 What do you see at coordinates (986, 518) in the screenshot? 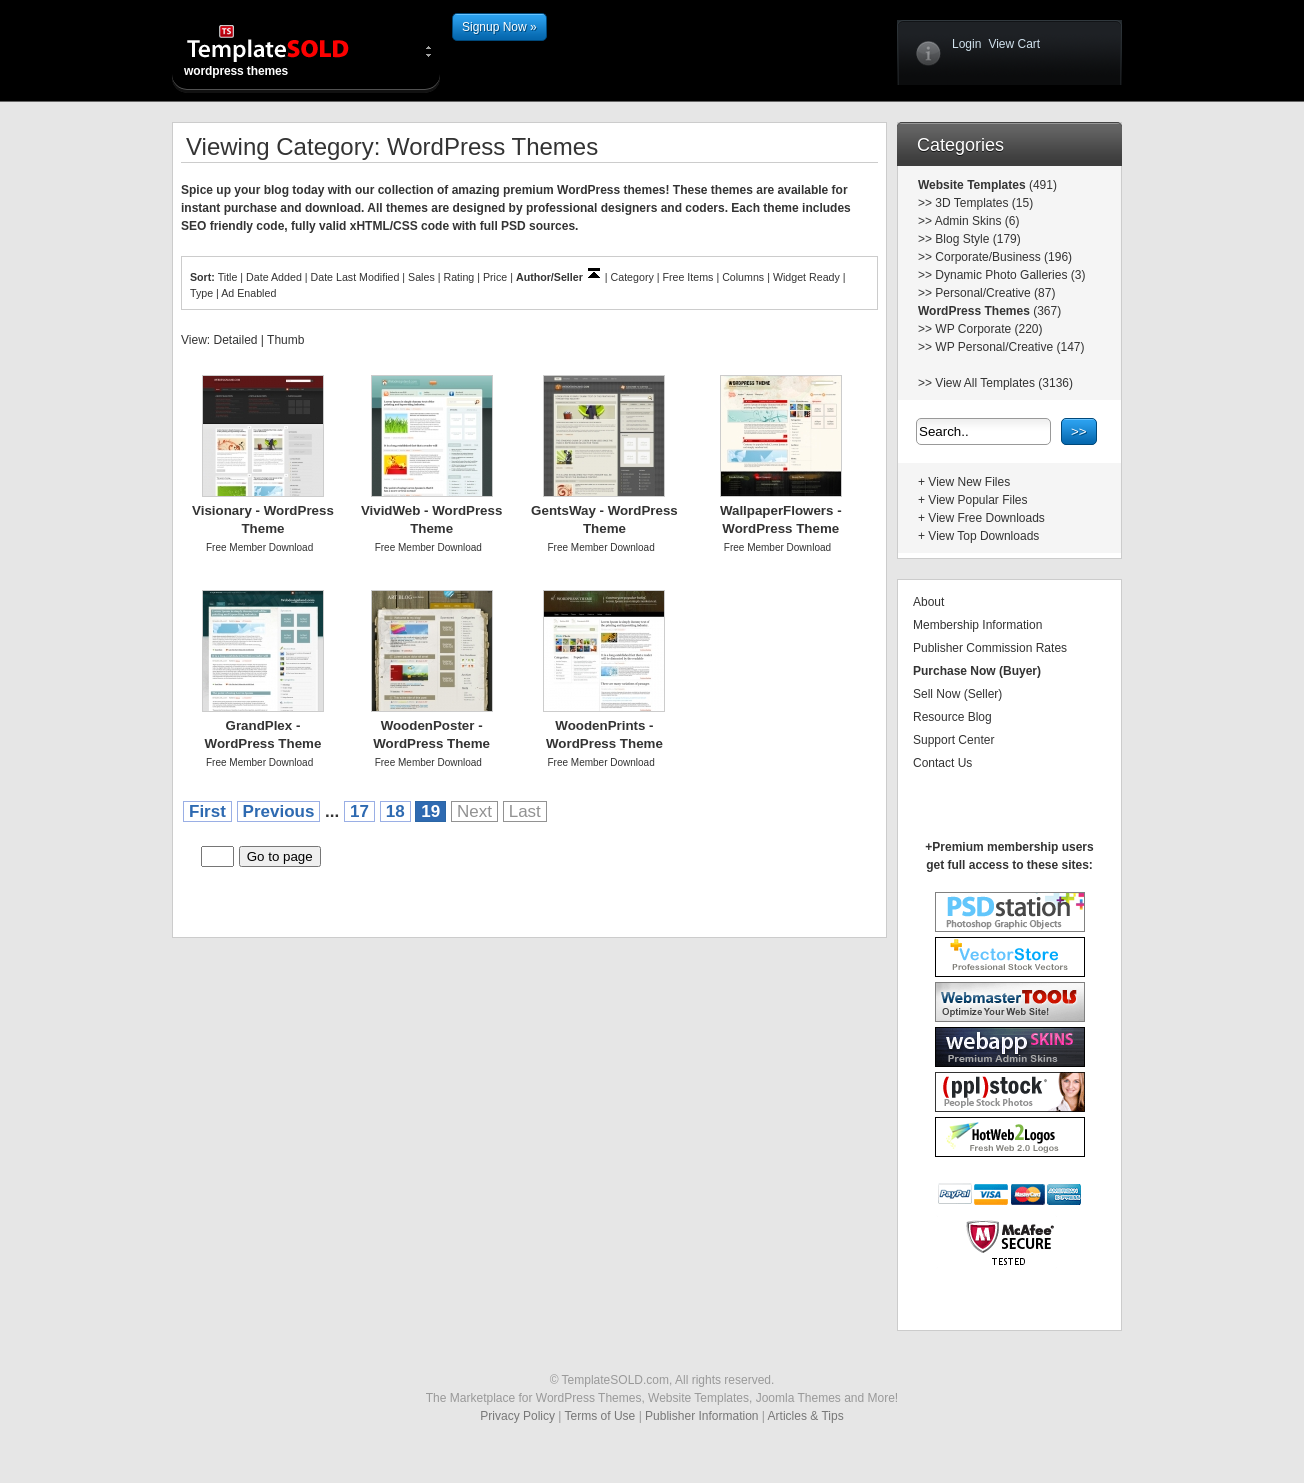
I see `View Free Downloads` at bounding box center [986, 518].